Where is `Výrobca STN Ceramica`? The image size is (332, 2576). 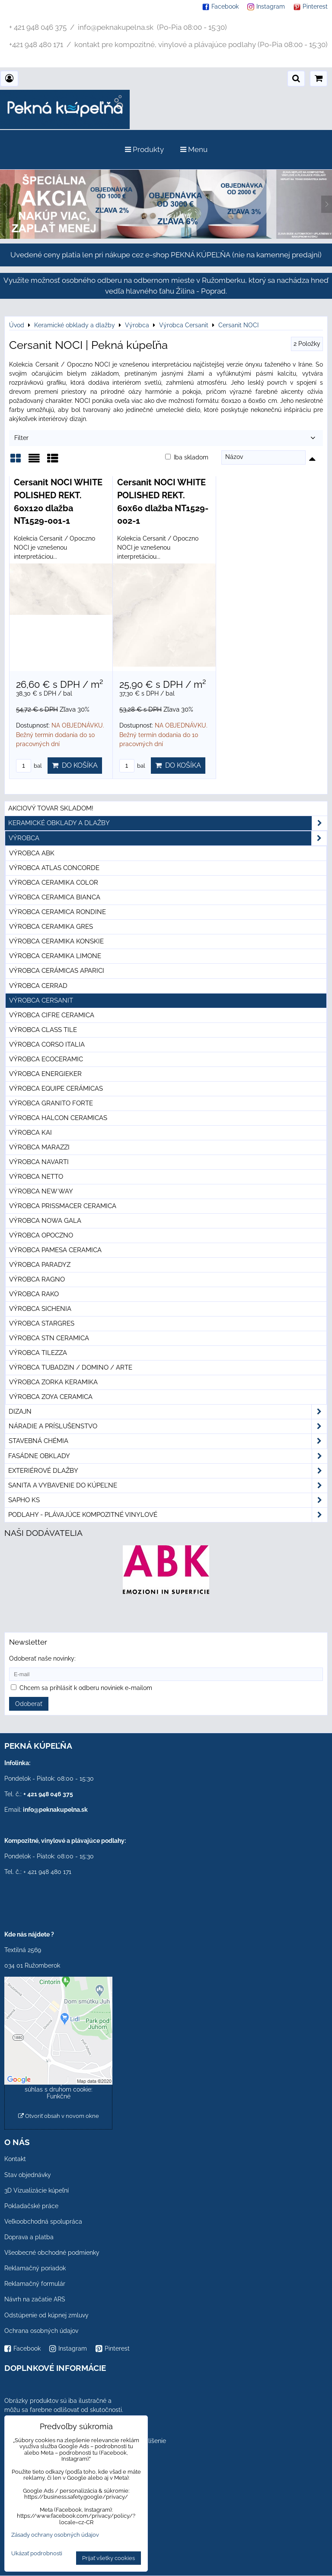 Výrobca STN Ceramica is located at coordinates (49, 1338).